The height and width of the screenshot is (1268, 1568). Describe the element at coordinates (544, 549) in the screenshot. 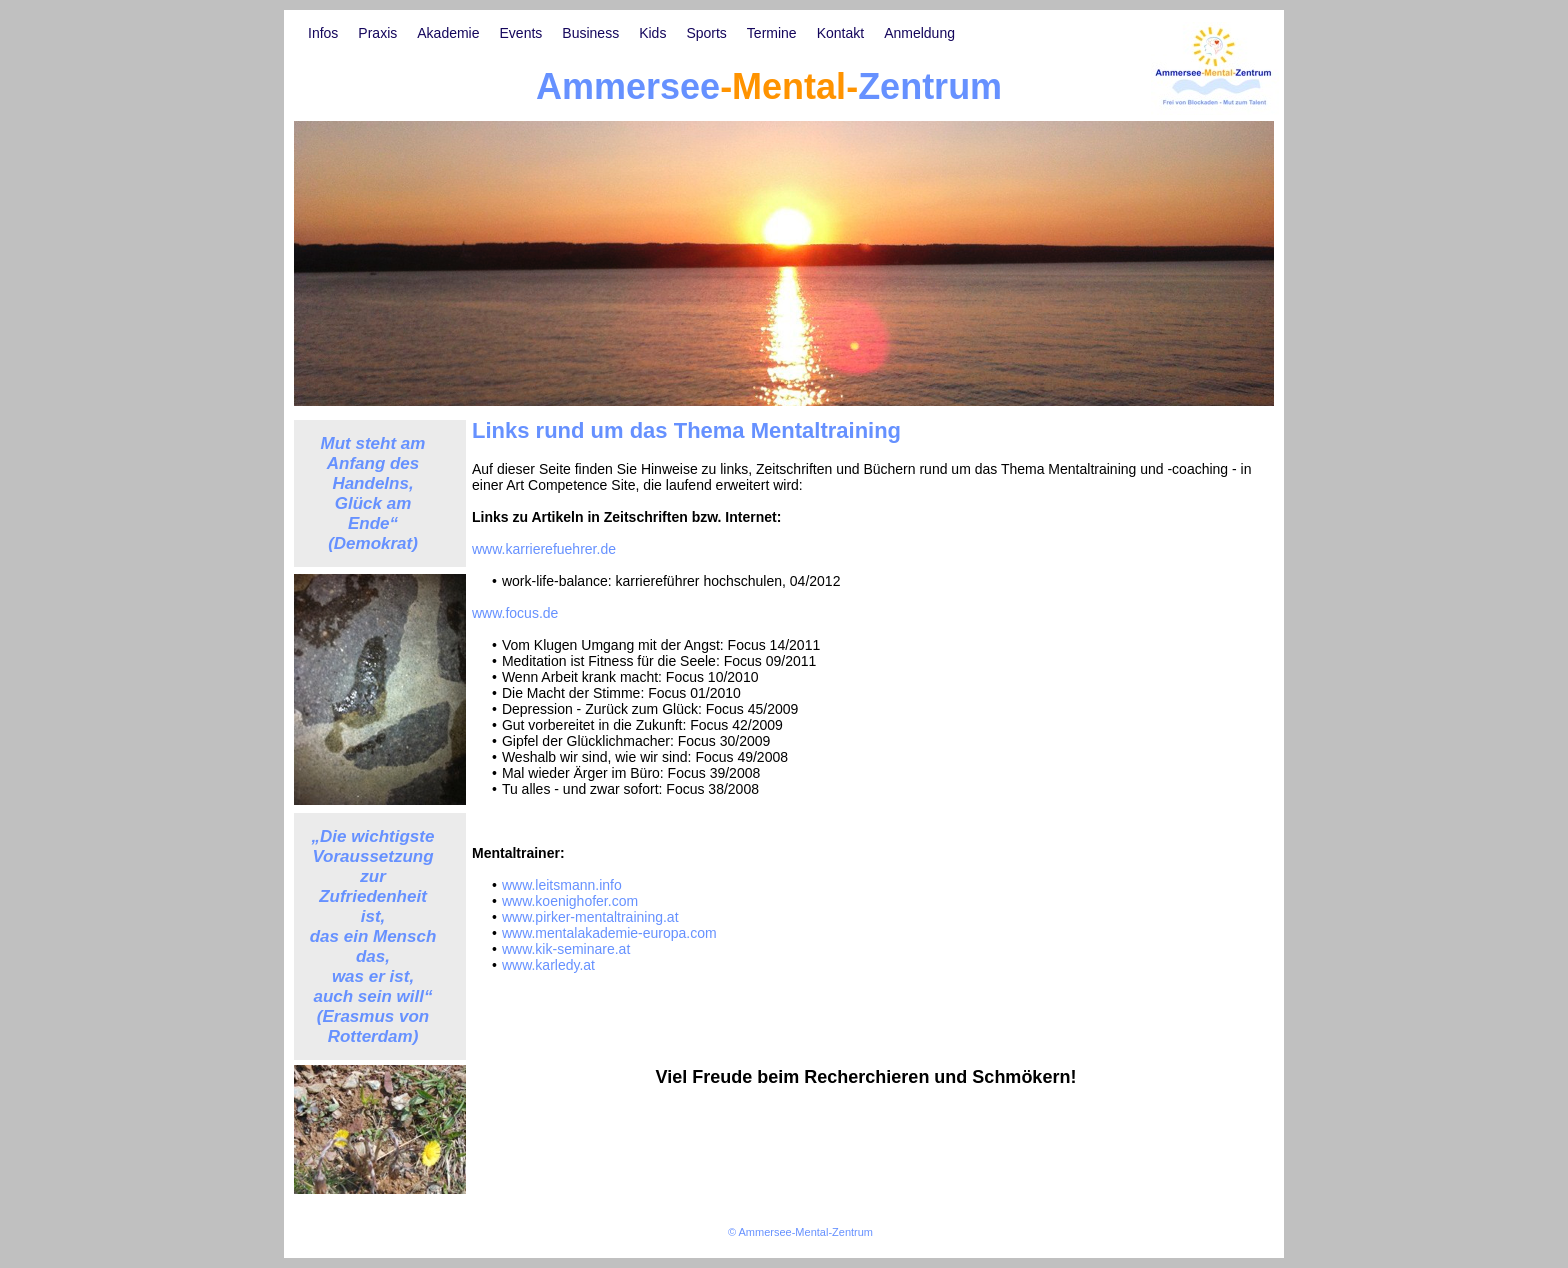

I see `www.karrierefuehrer.de` at that location.